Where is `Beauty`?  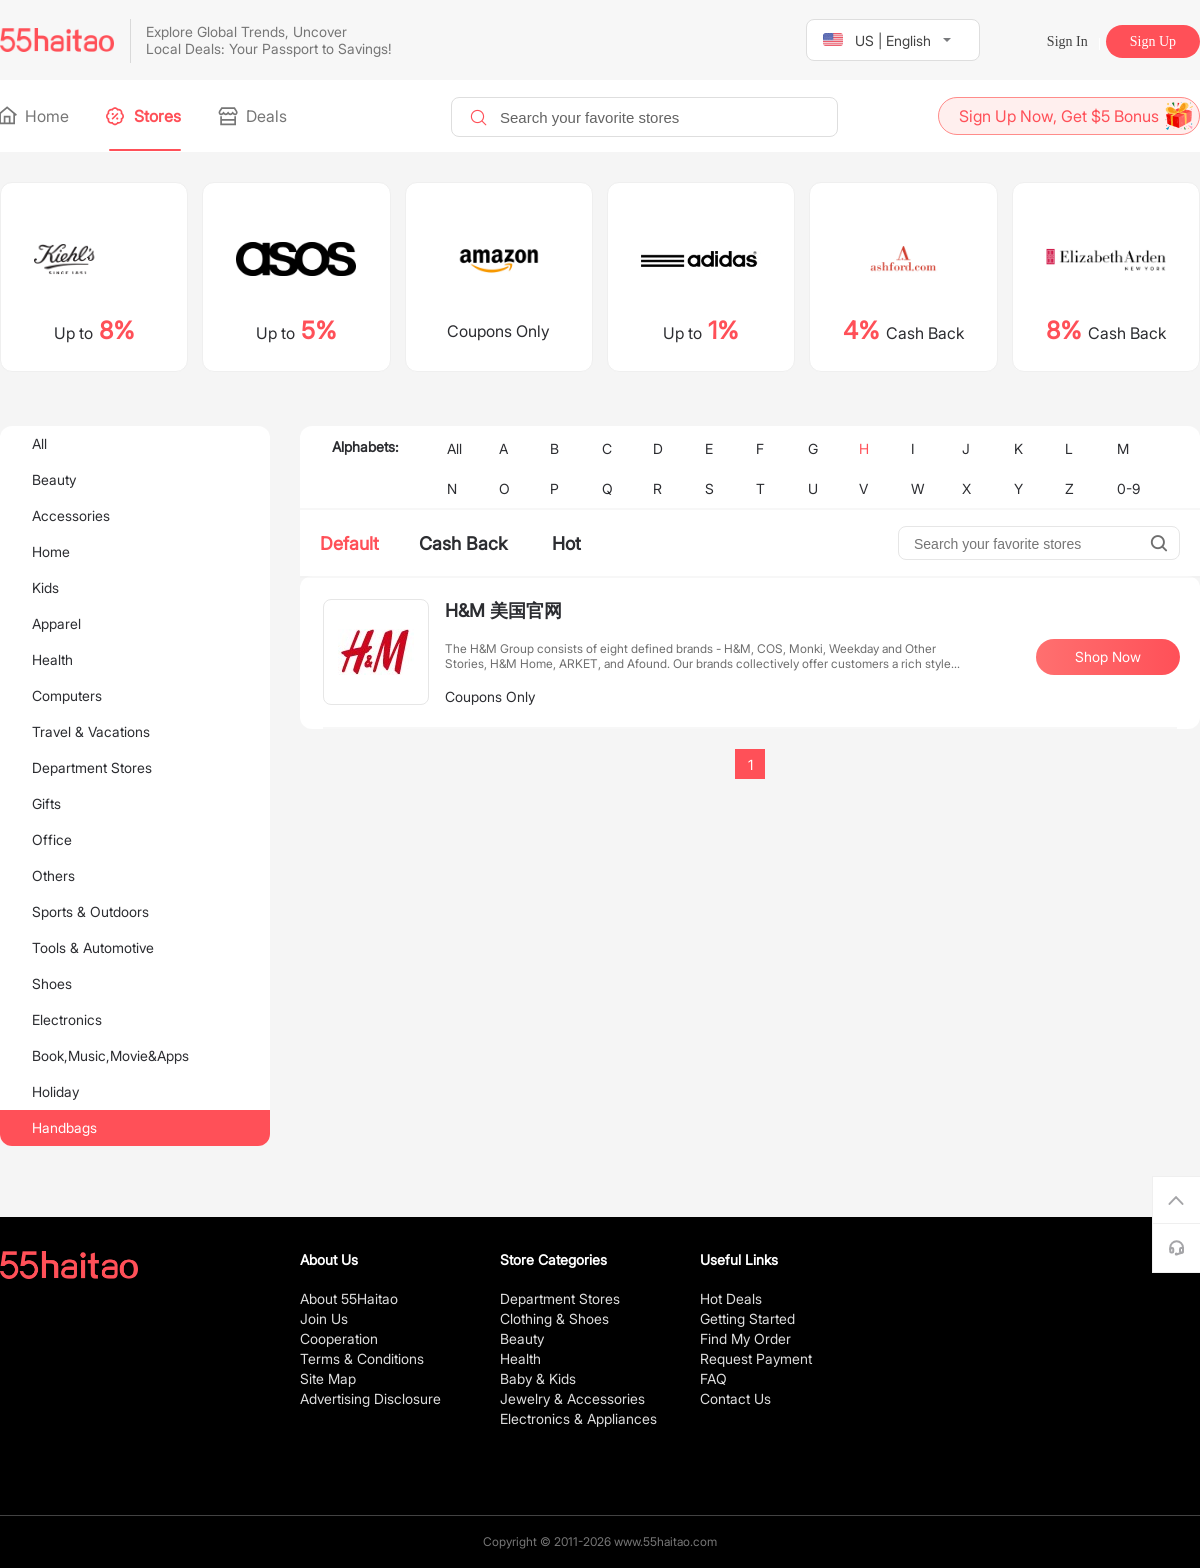 Beauty is located at coordinates (54, 479).